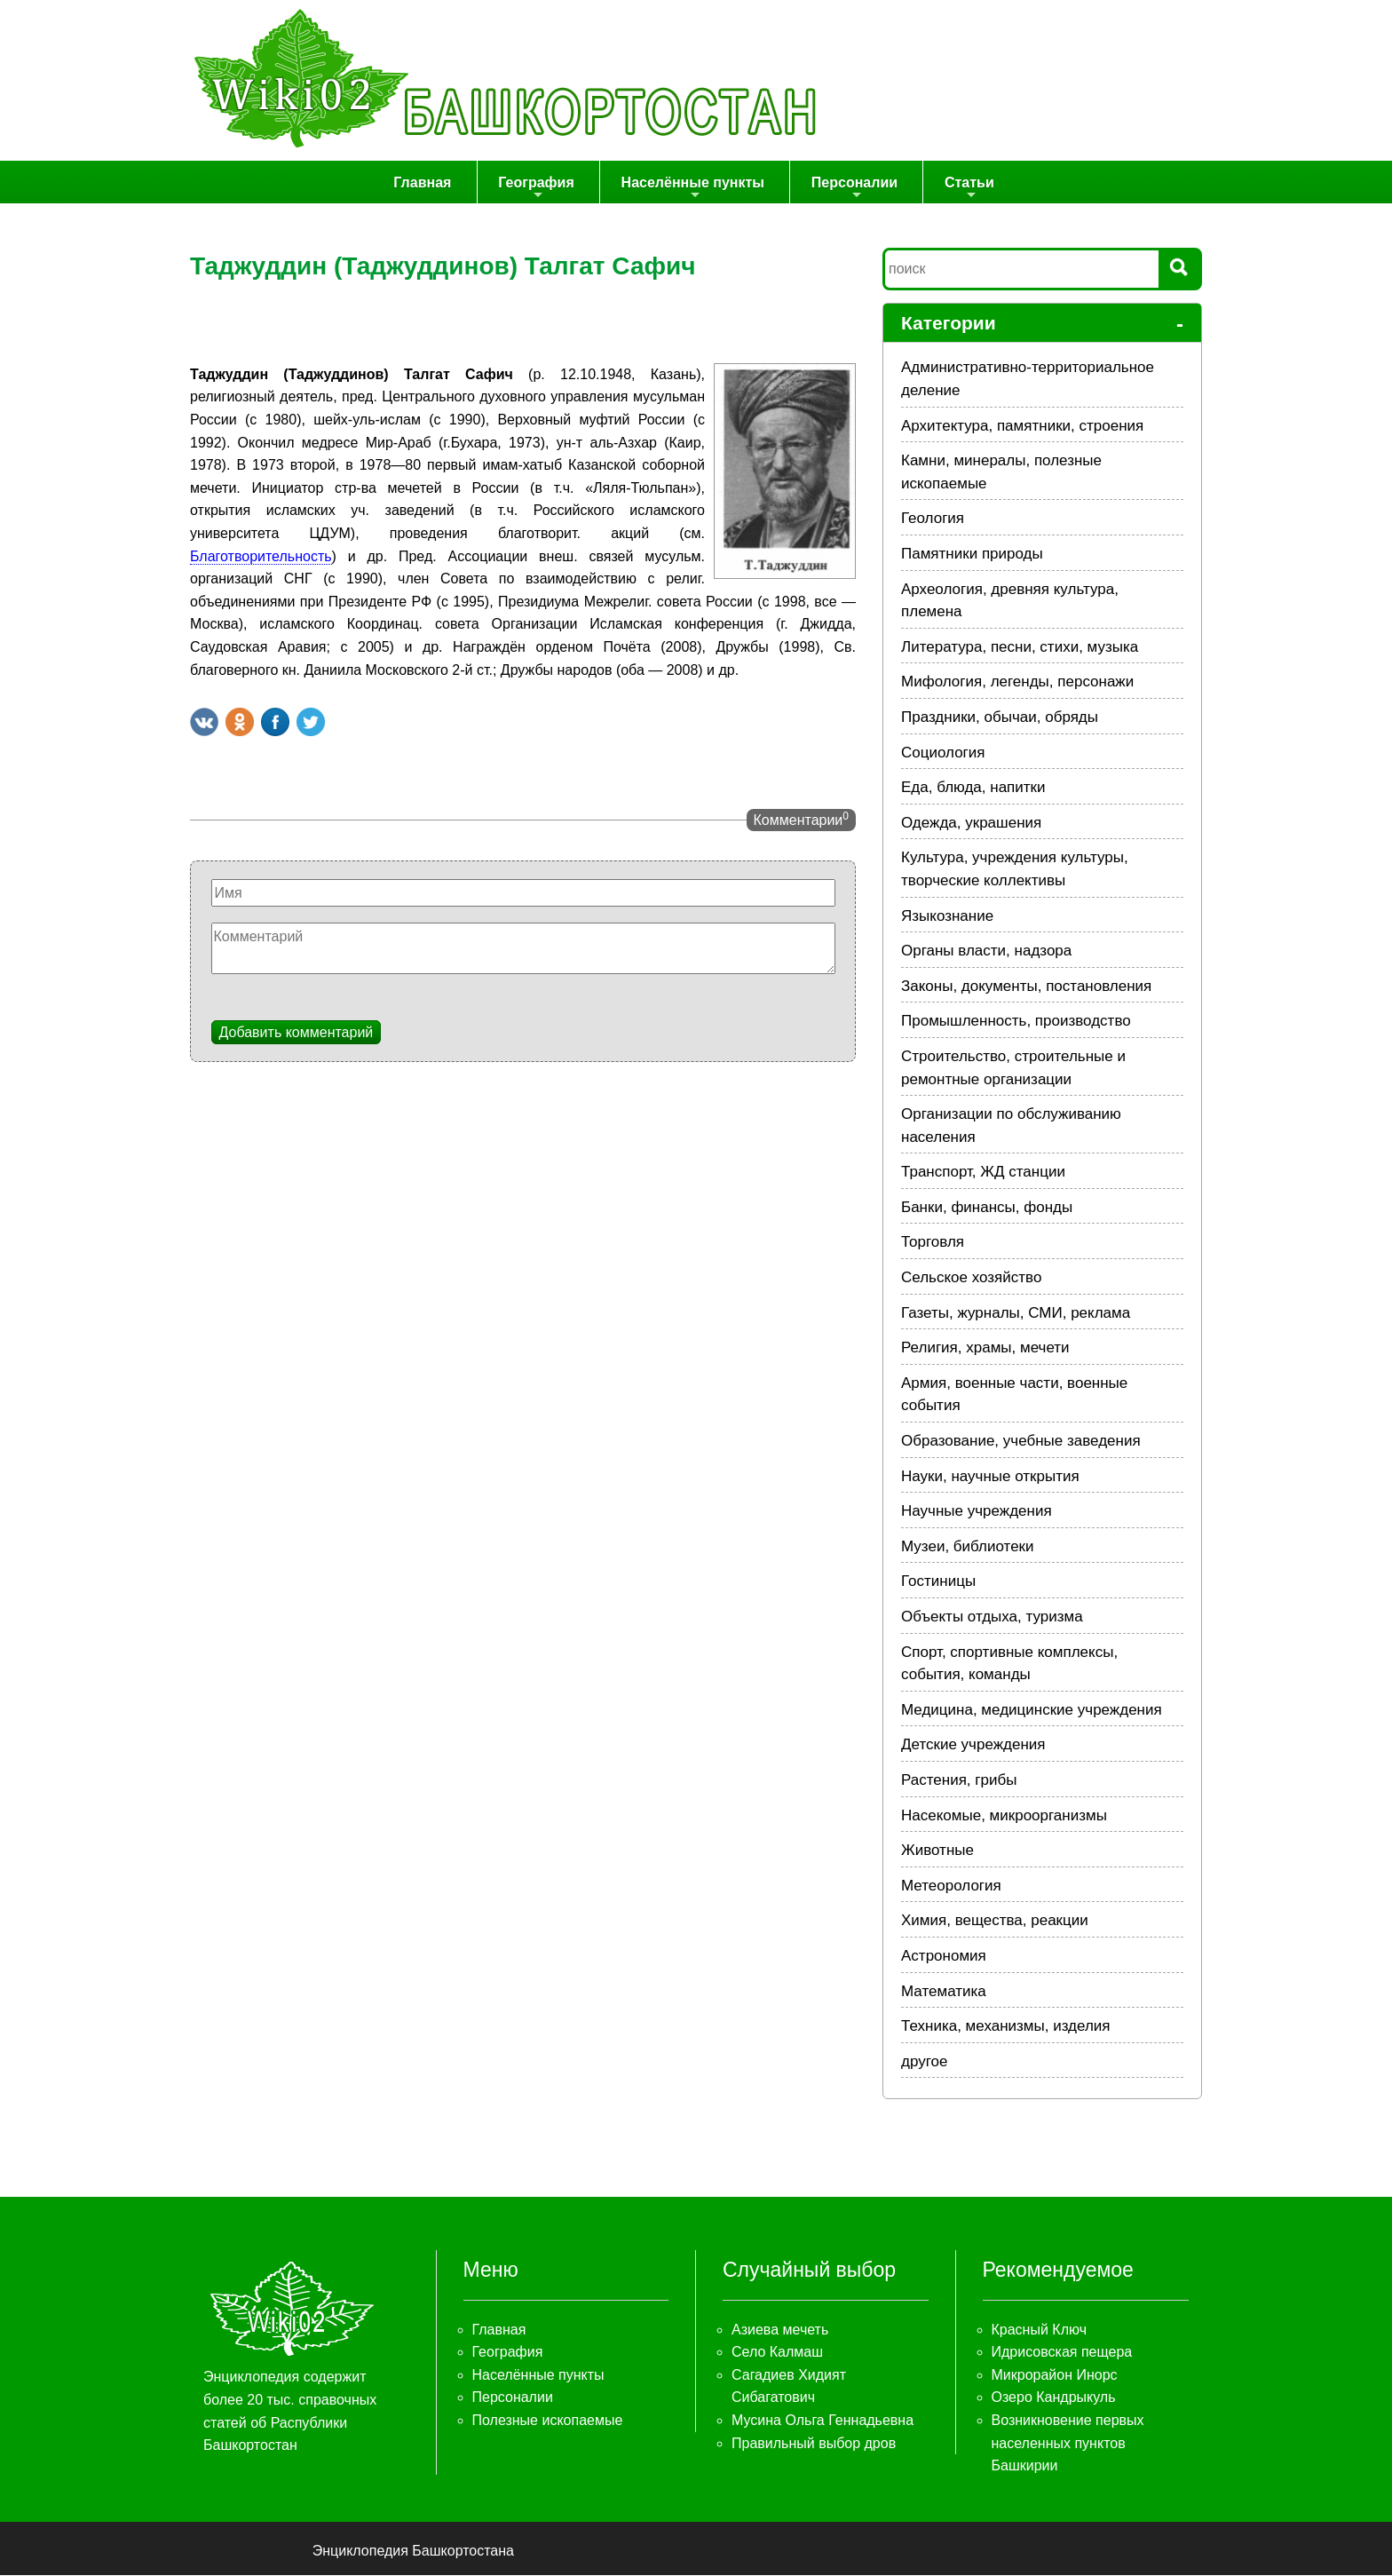  Describe the element at coordinates (853, 188) in the screenshot. I see `Персоналии` at that location.